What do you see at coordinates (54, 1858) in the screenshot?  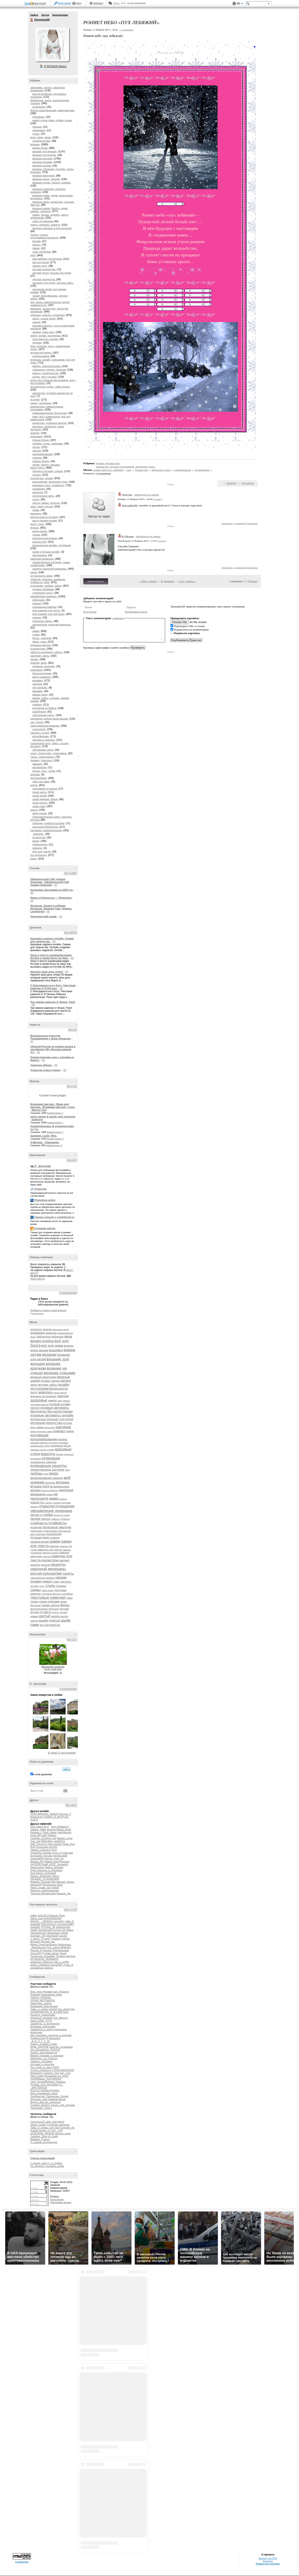 I see `Доктор_Хаус_Ру` at bounding box center [54, 1858].